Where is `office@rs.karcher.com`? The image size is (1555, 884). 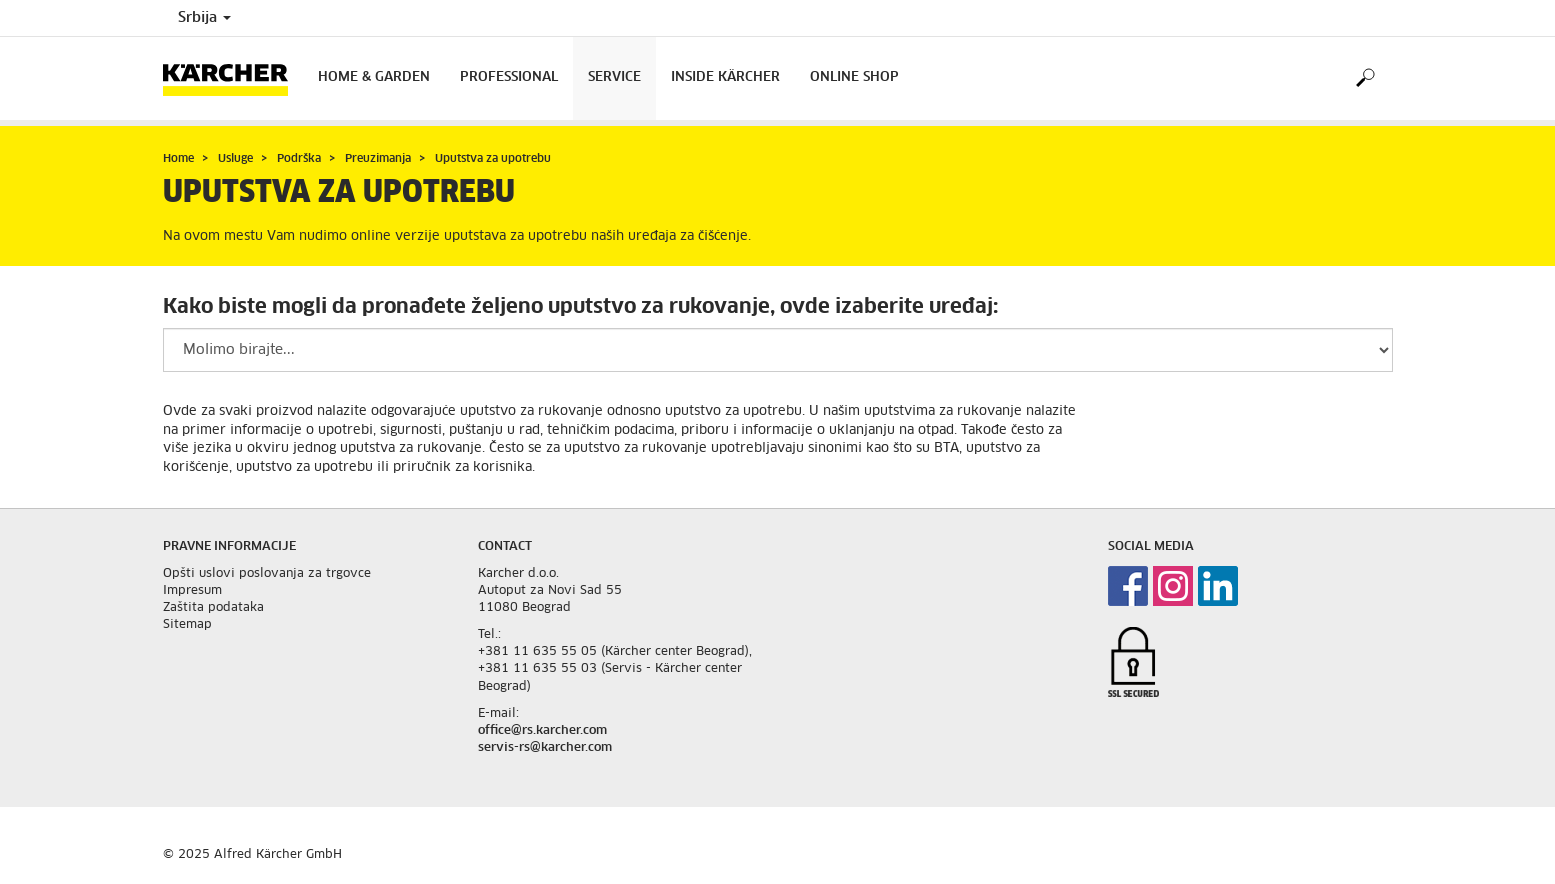
office@rs.karcher.com is located at coordinates (542, 731).